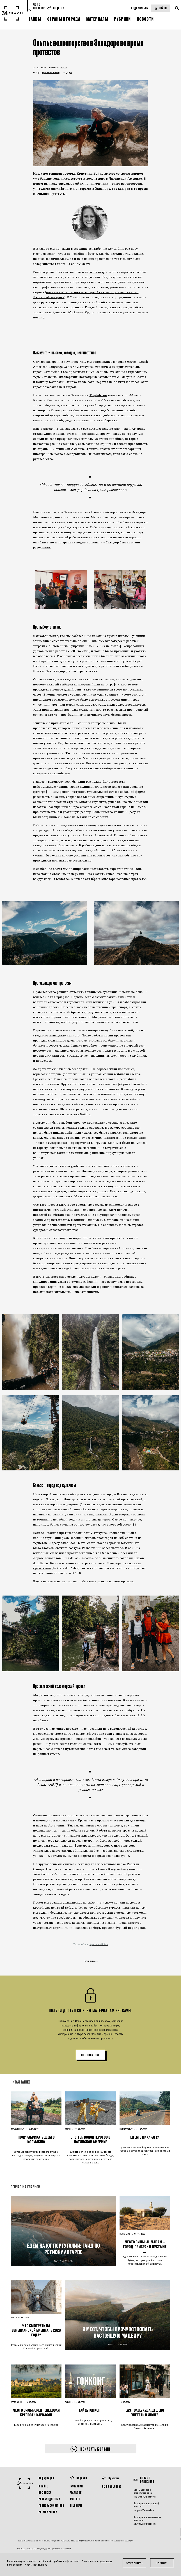 Image resolution: width=181 pixels, height=2576 pixels. What do you see at coordinates (76, 2492) in the screenshot?
I see `Facebook` at bounding box center [76, 2492].